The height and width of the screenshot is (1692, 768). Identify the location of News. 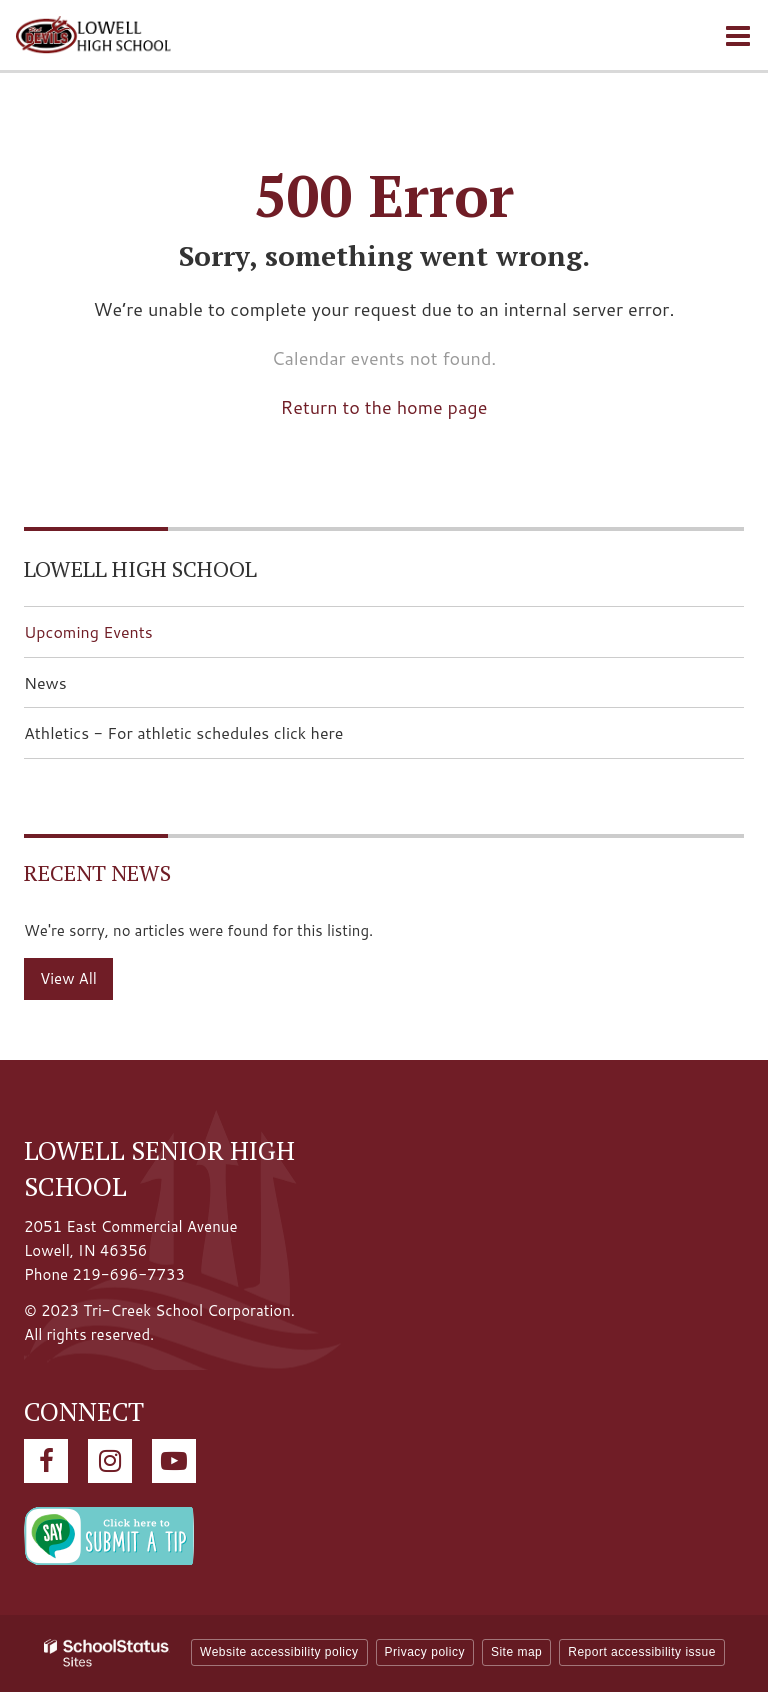
(45, 682).